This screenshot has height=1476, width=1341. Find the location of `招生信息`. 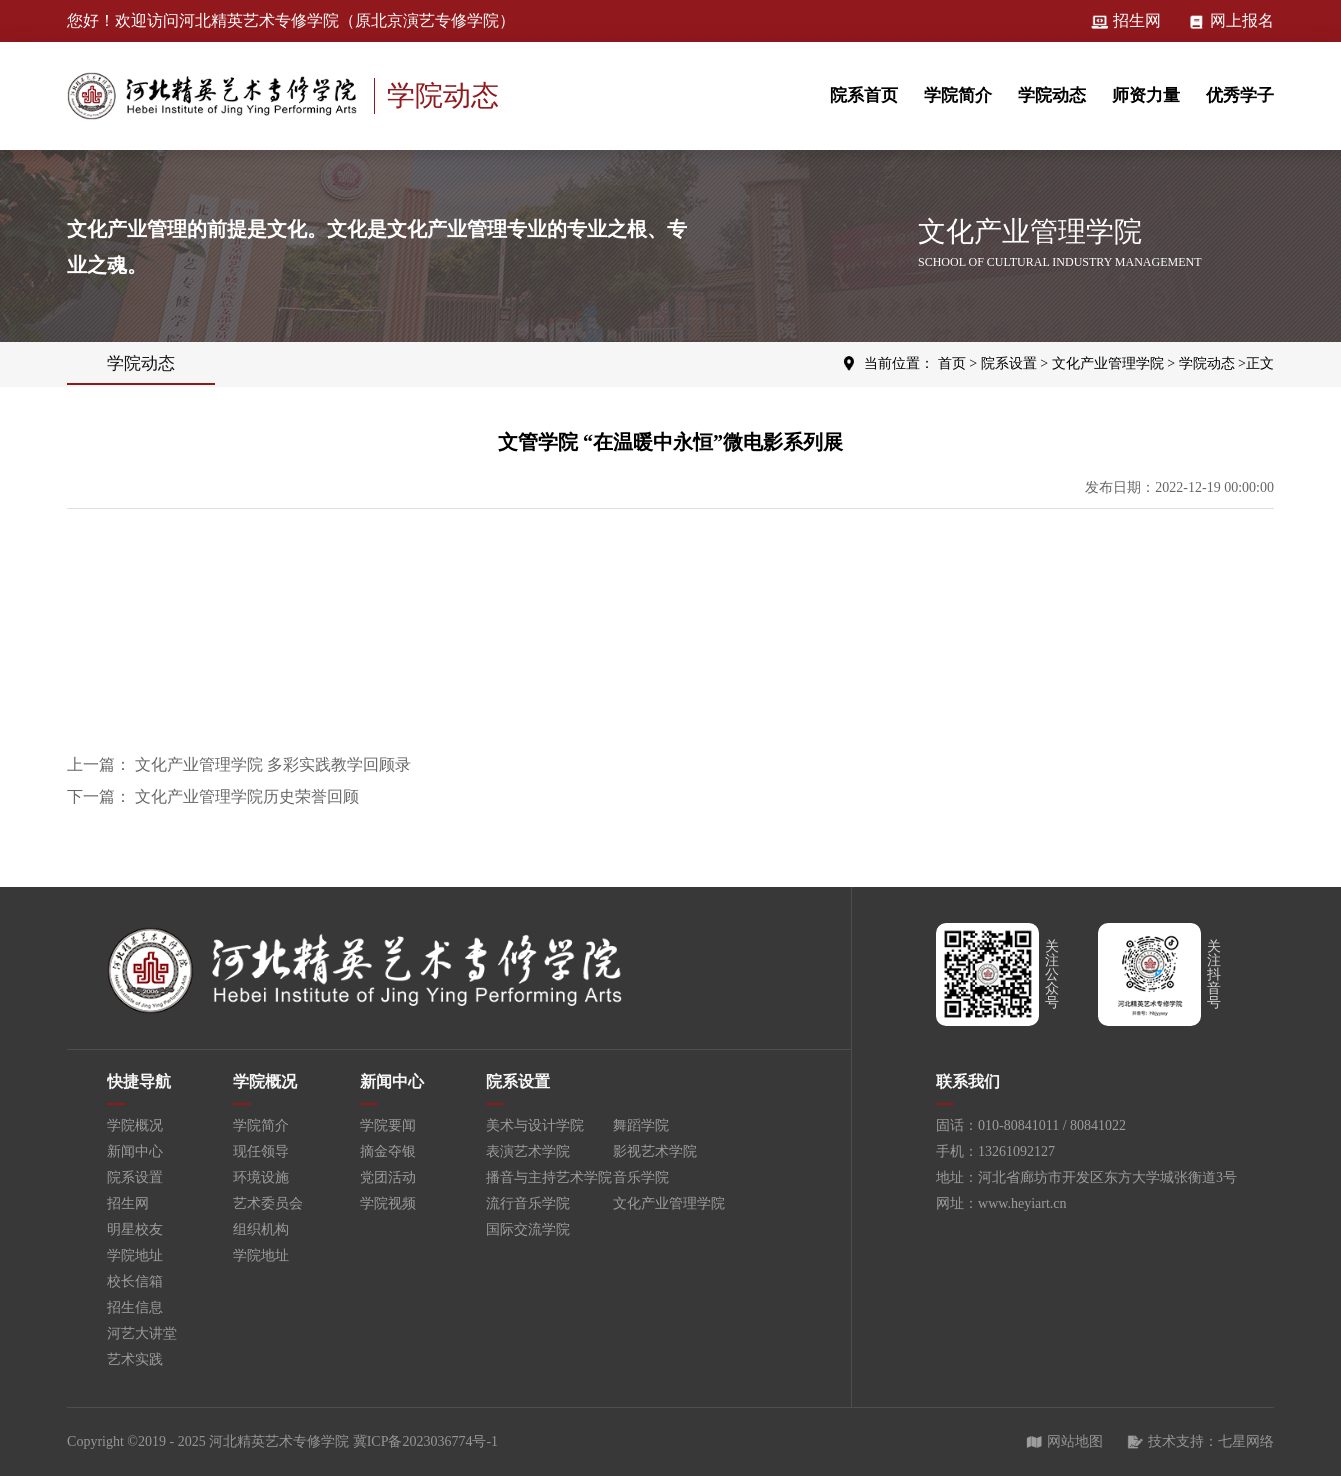

招生信息 is located at coordinates (135, 1307).